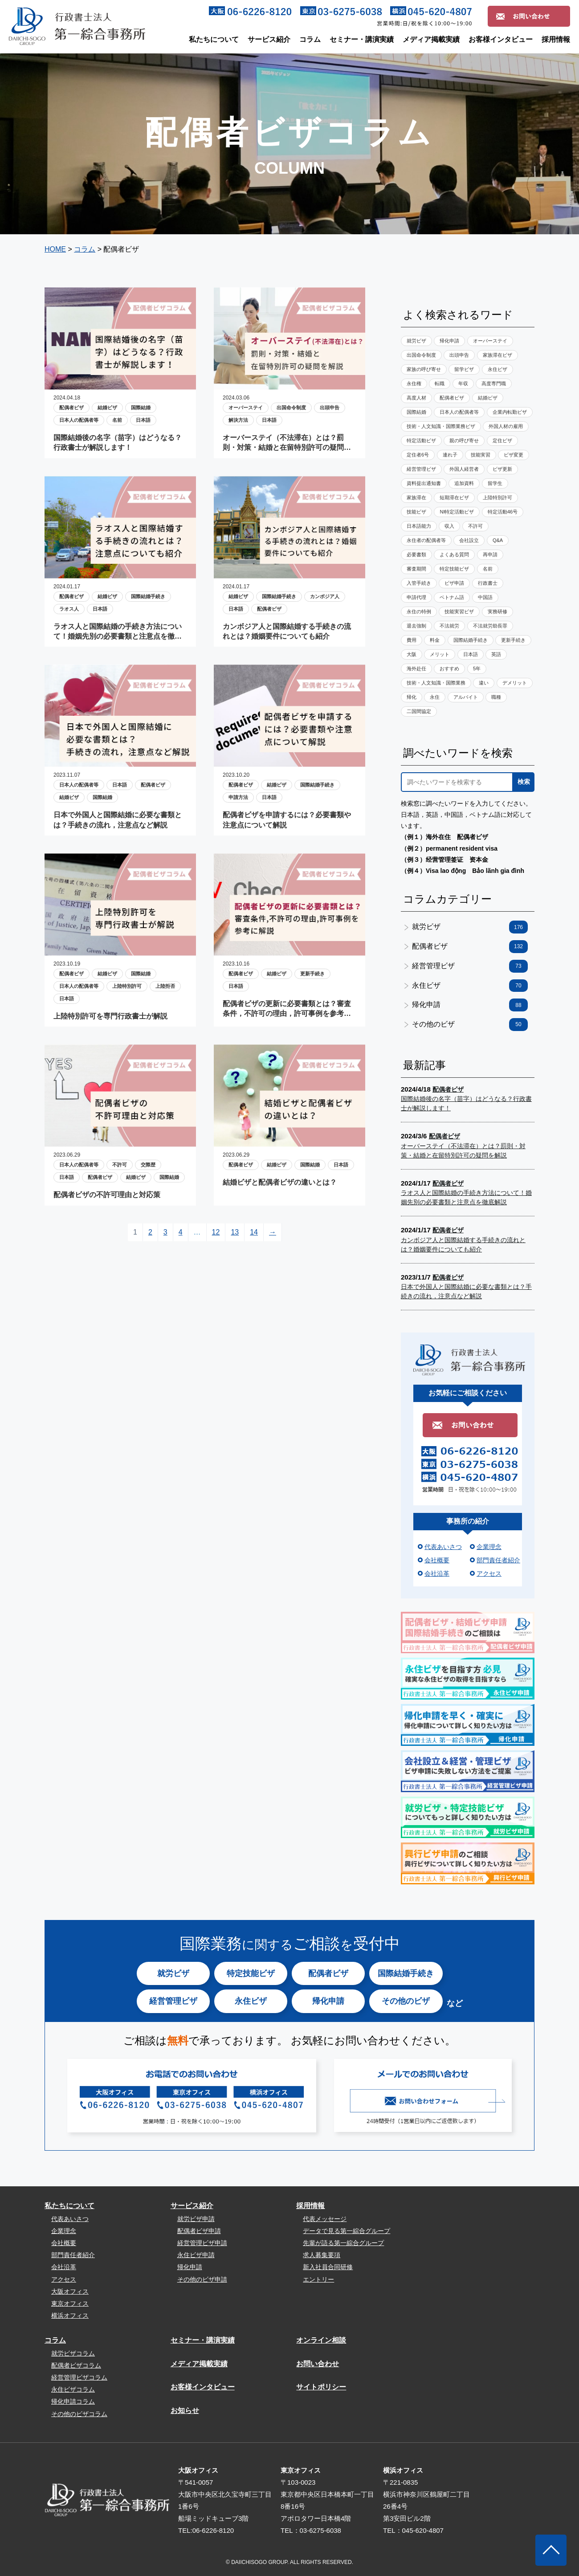 This screenshot has height=2576, width=579. What do you see at coordinates (502, 469) in the screenshot?
I see `ビザ更新` at bounding box center [502, 469].